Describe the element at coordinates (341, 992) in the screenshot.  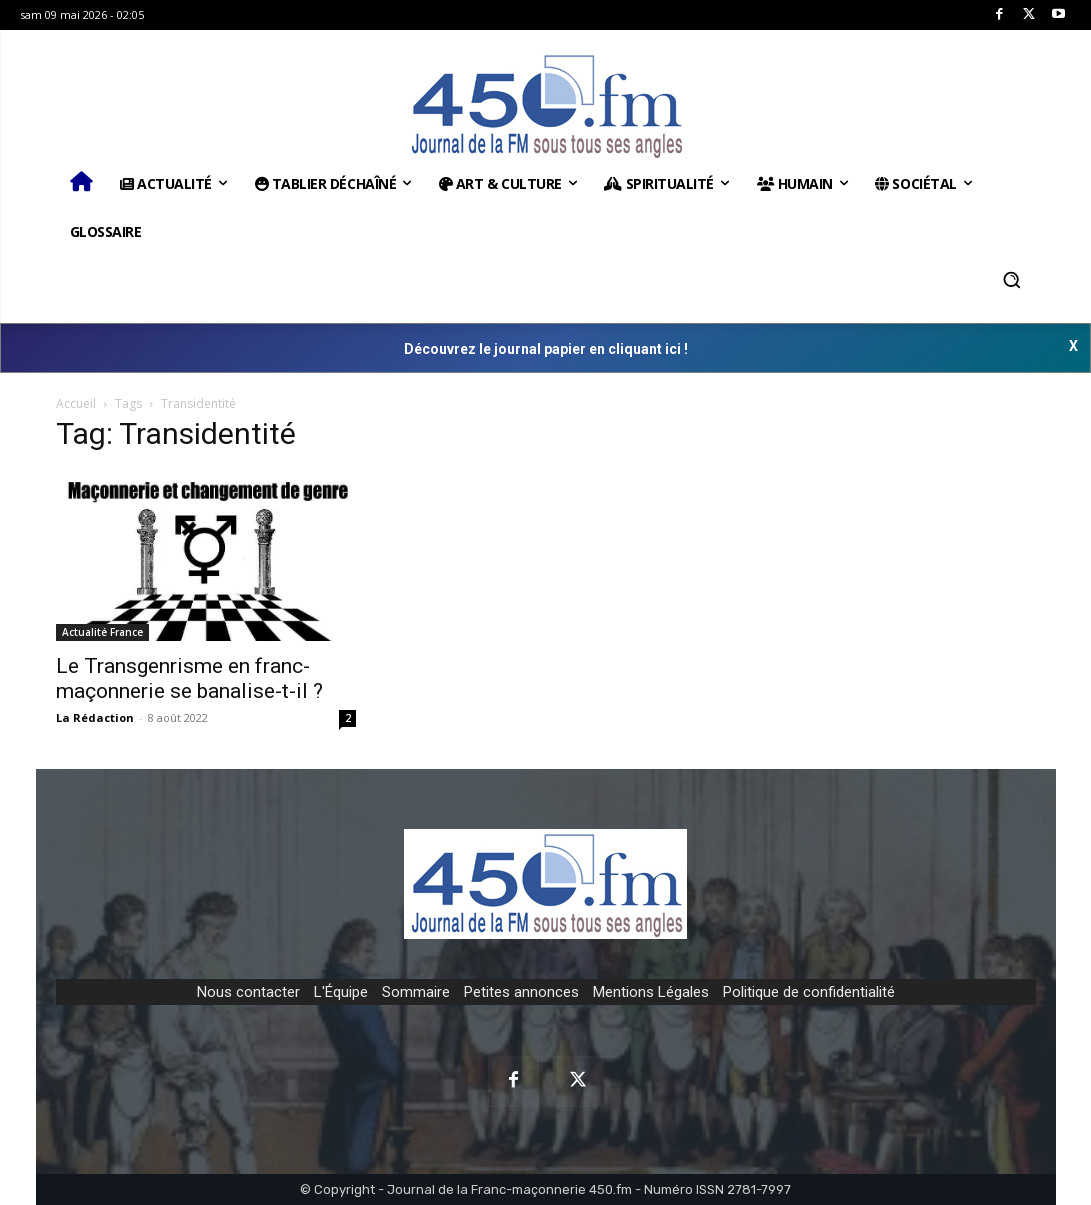
I see `L'Équipe` at that location.